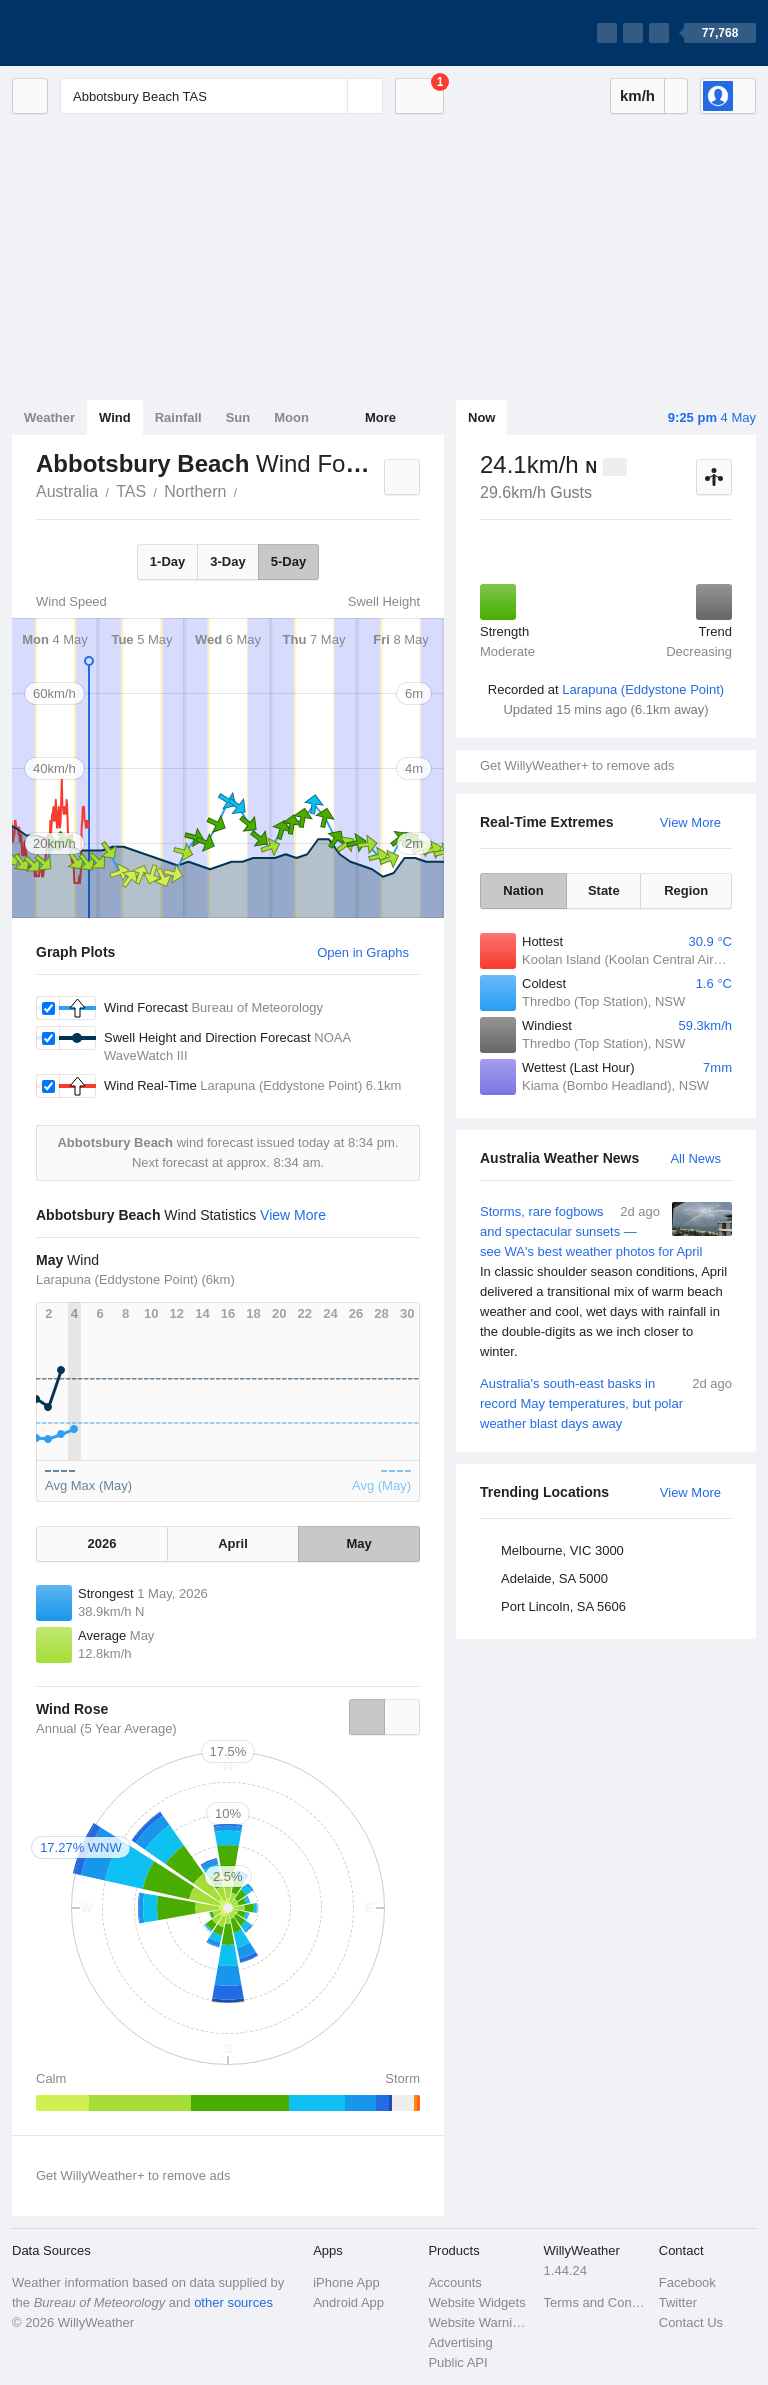  Describe the element at coordinates (563, 1606) in the screenshot. I see `Port Lincoln, SA 5606` at that location.